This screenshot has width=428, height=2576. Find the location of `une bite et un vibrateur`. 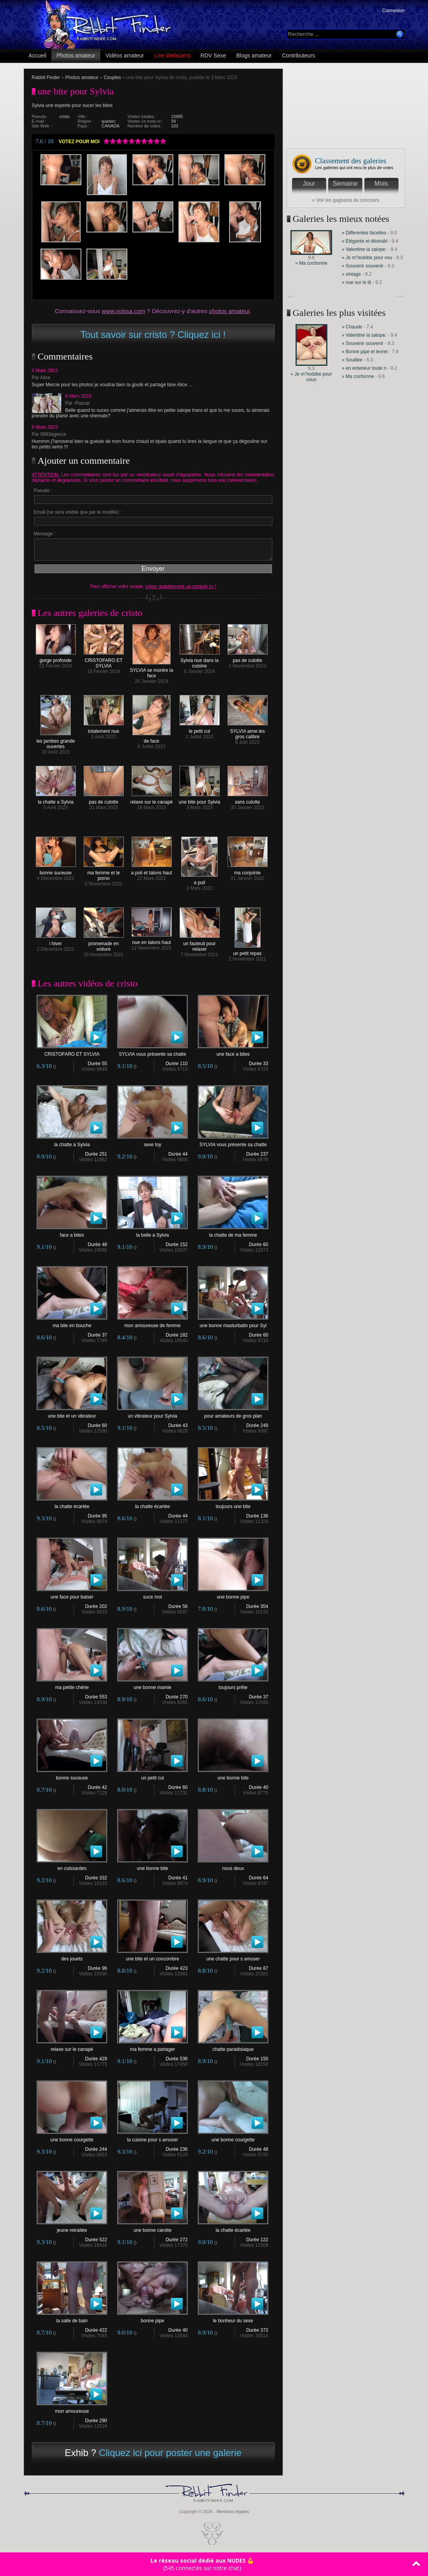

une bite et un vibrateur is located at coordinates (72, 1414).